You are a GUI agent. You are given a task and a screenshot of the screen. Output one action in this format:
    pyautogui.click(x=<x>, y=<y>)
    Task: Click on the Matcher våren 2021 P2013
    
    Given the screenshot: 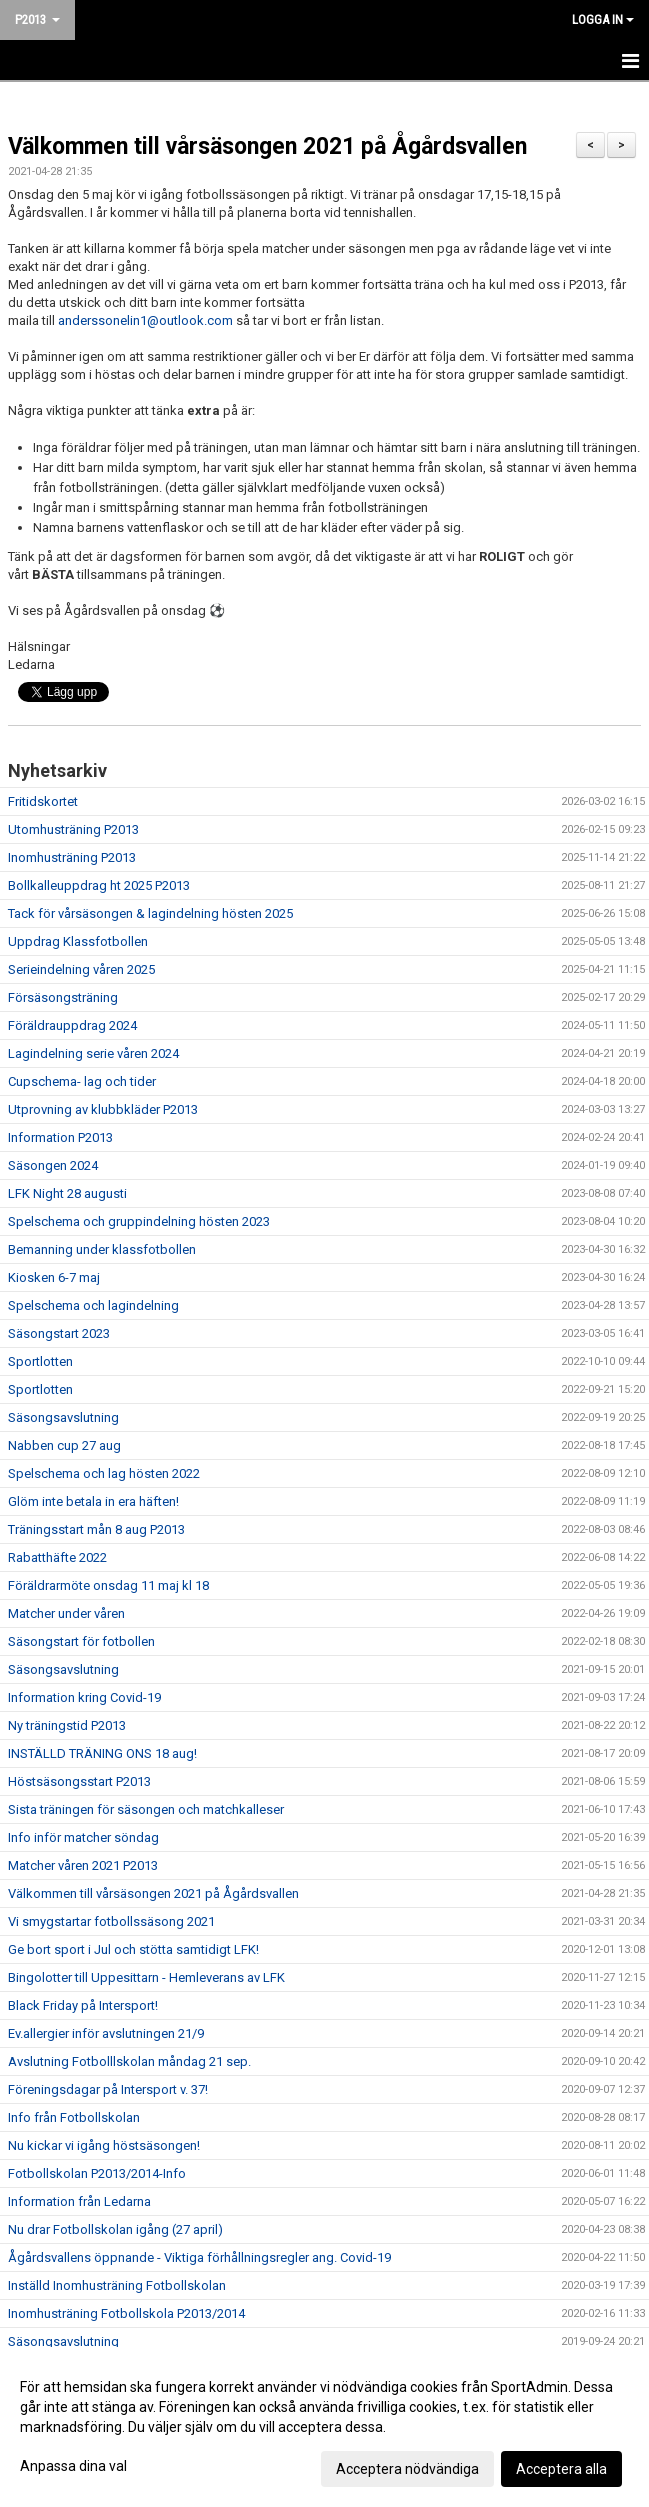 What is the action you would take?
    pyautogui.click(x=83, y=1865)
    